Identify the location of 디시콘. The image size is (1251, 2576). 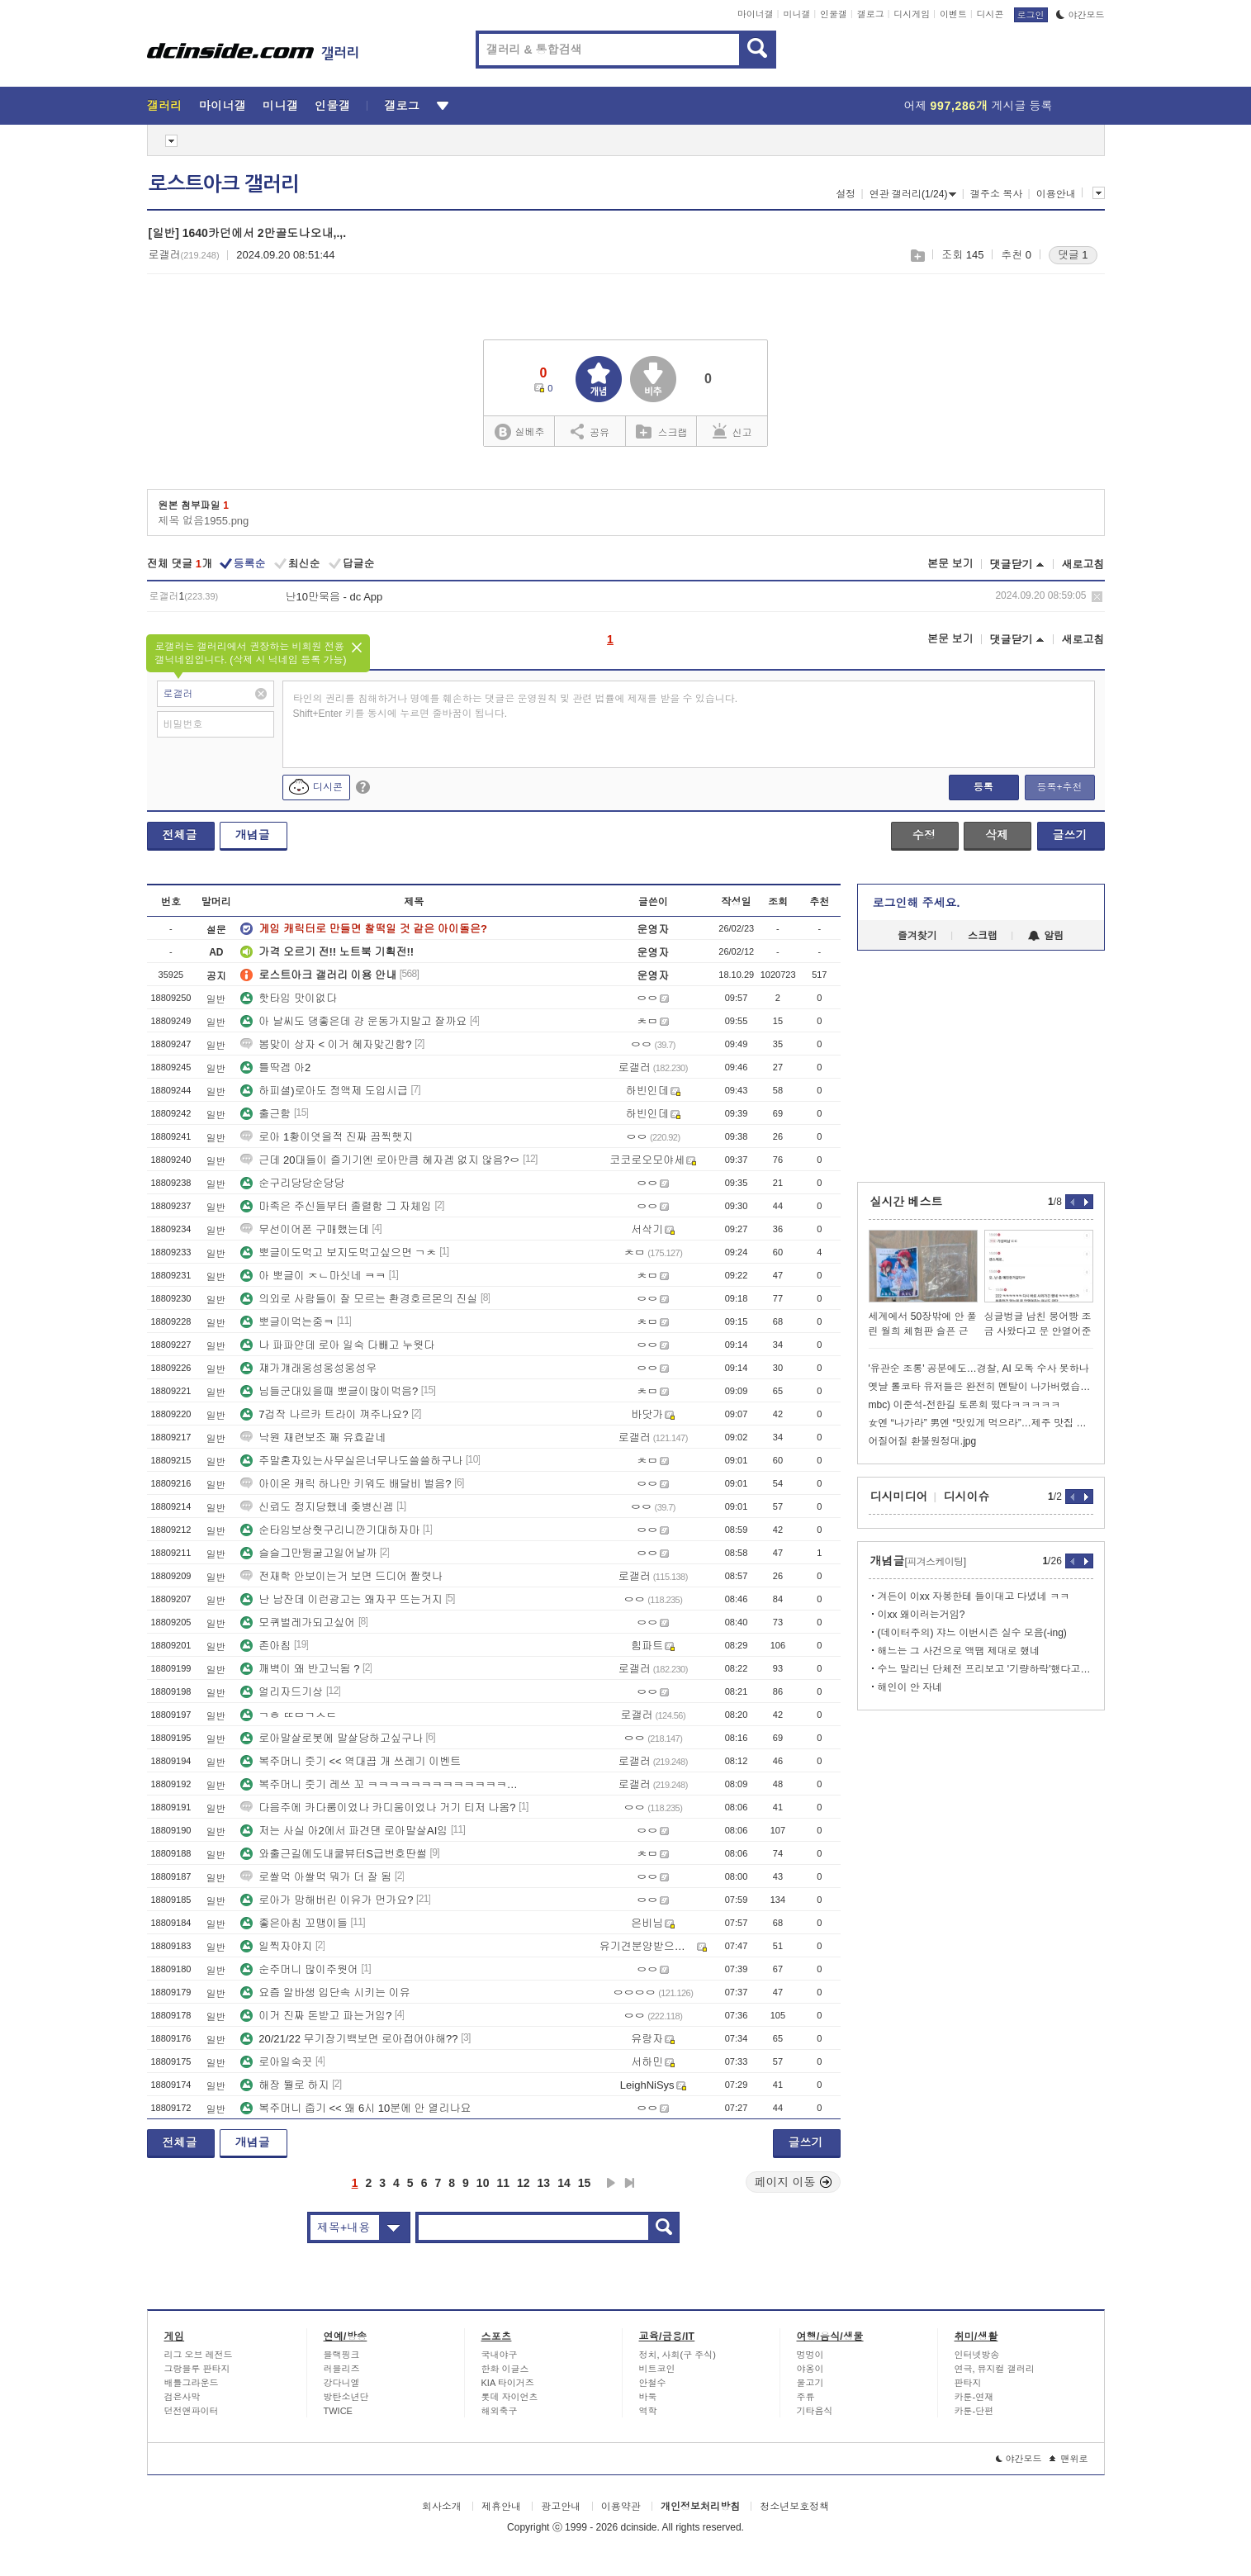
(990, 14).